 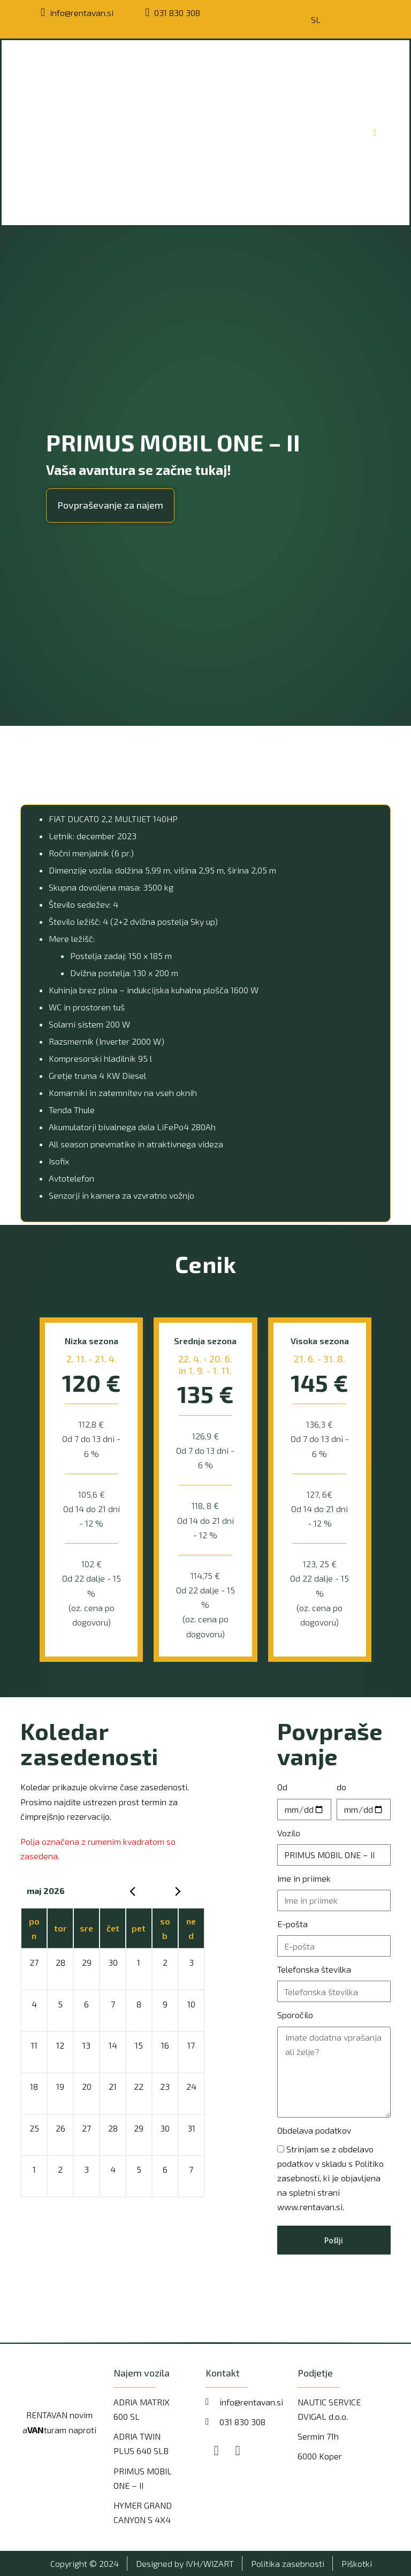 What do you see at coordinates (314, 2130) in the screenshot?
I see `Obdelava podatkov` at bounding box center [314, 2130].